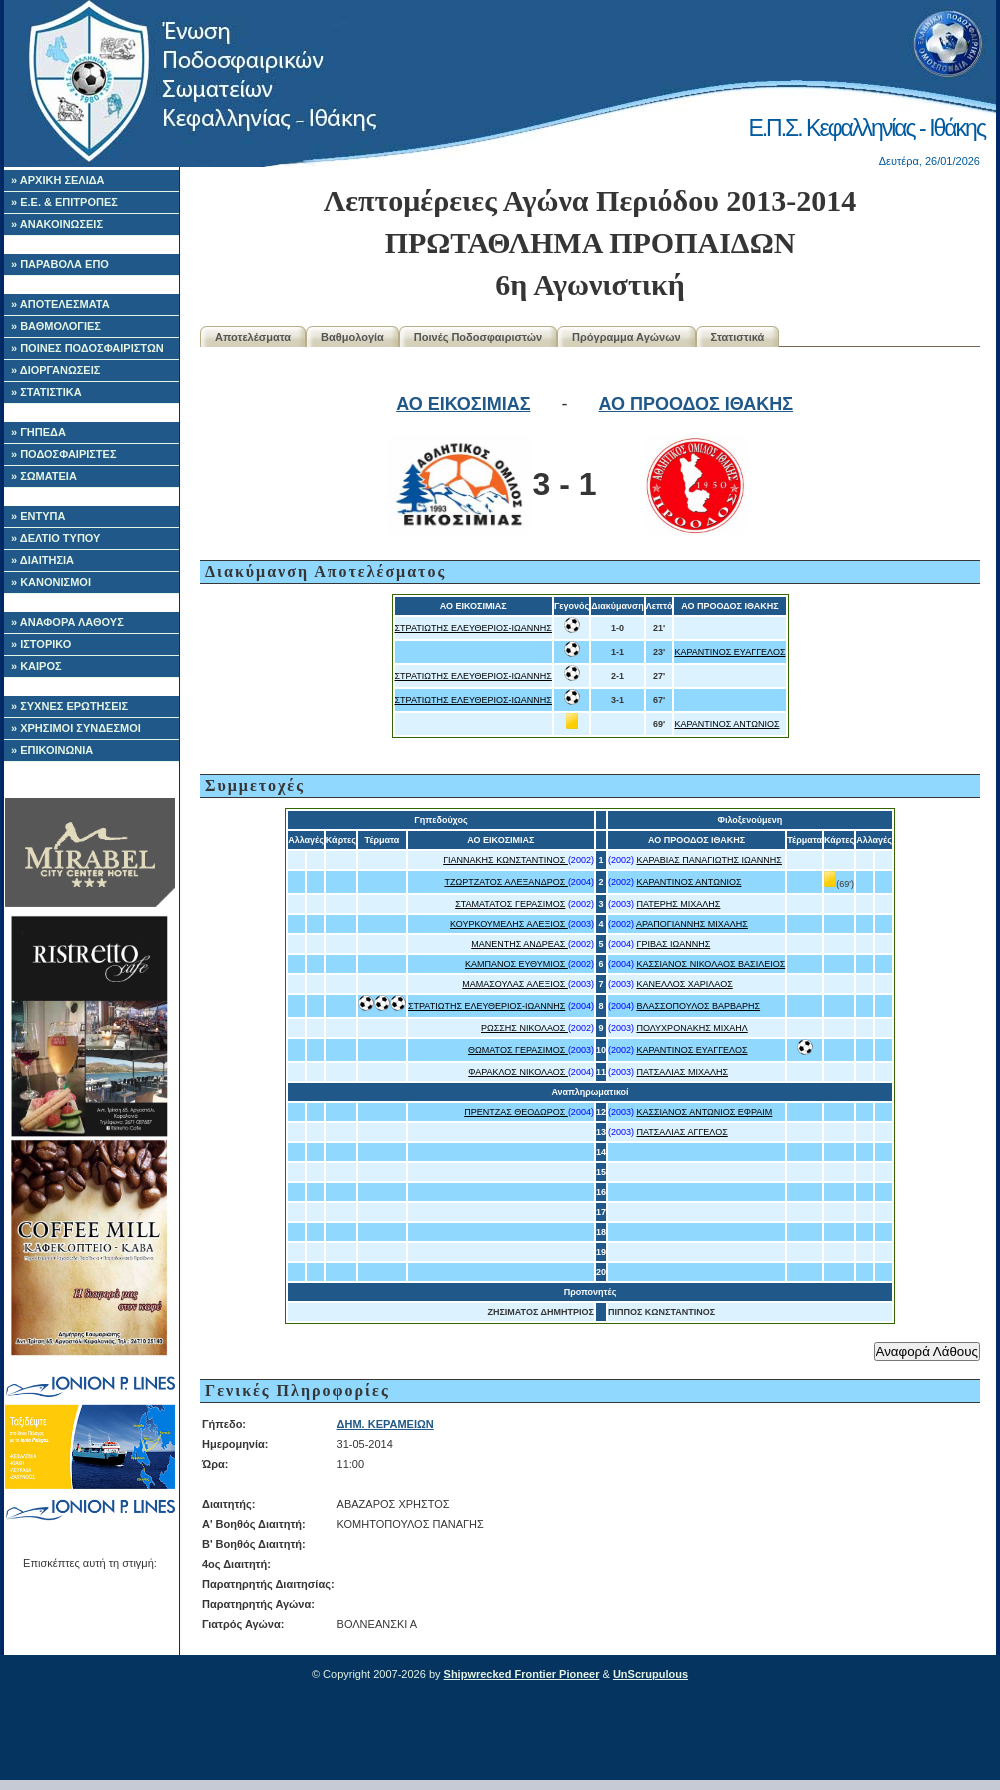 The height and width of the screenshot is (1790, 1000). Describe the element at coordinates (510, 904) in the screenshot. I see `ΣΤΑΜΑΤΑΤΟΣ ΓΕΡΑΣΙΜΟΣ` at that location.